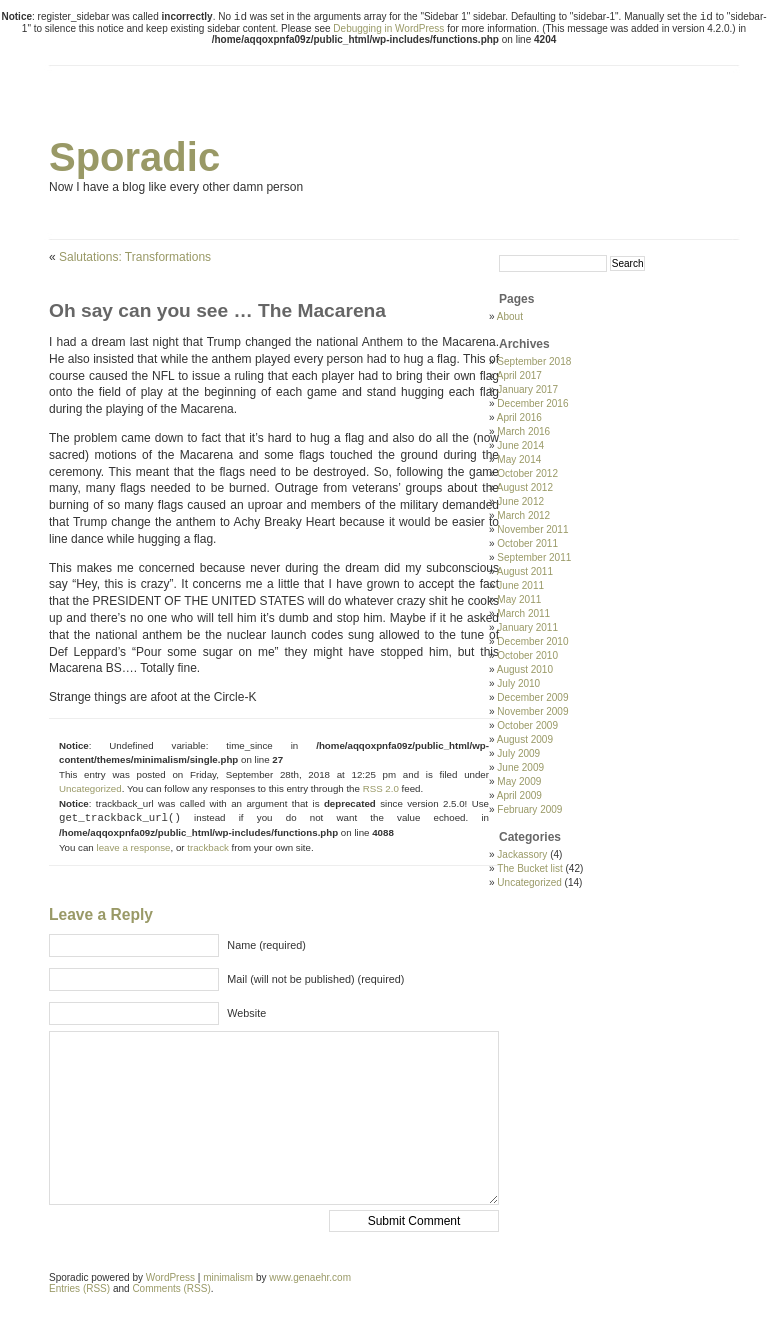 This screenshot has height=1334, width=768. Describe the element at coordinates (532, 641) in the screenshot. I see `December 2010` at that location.